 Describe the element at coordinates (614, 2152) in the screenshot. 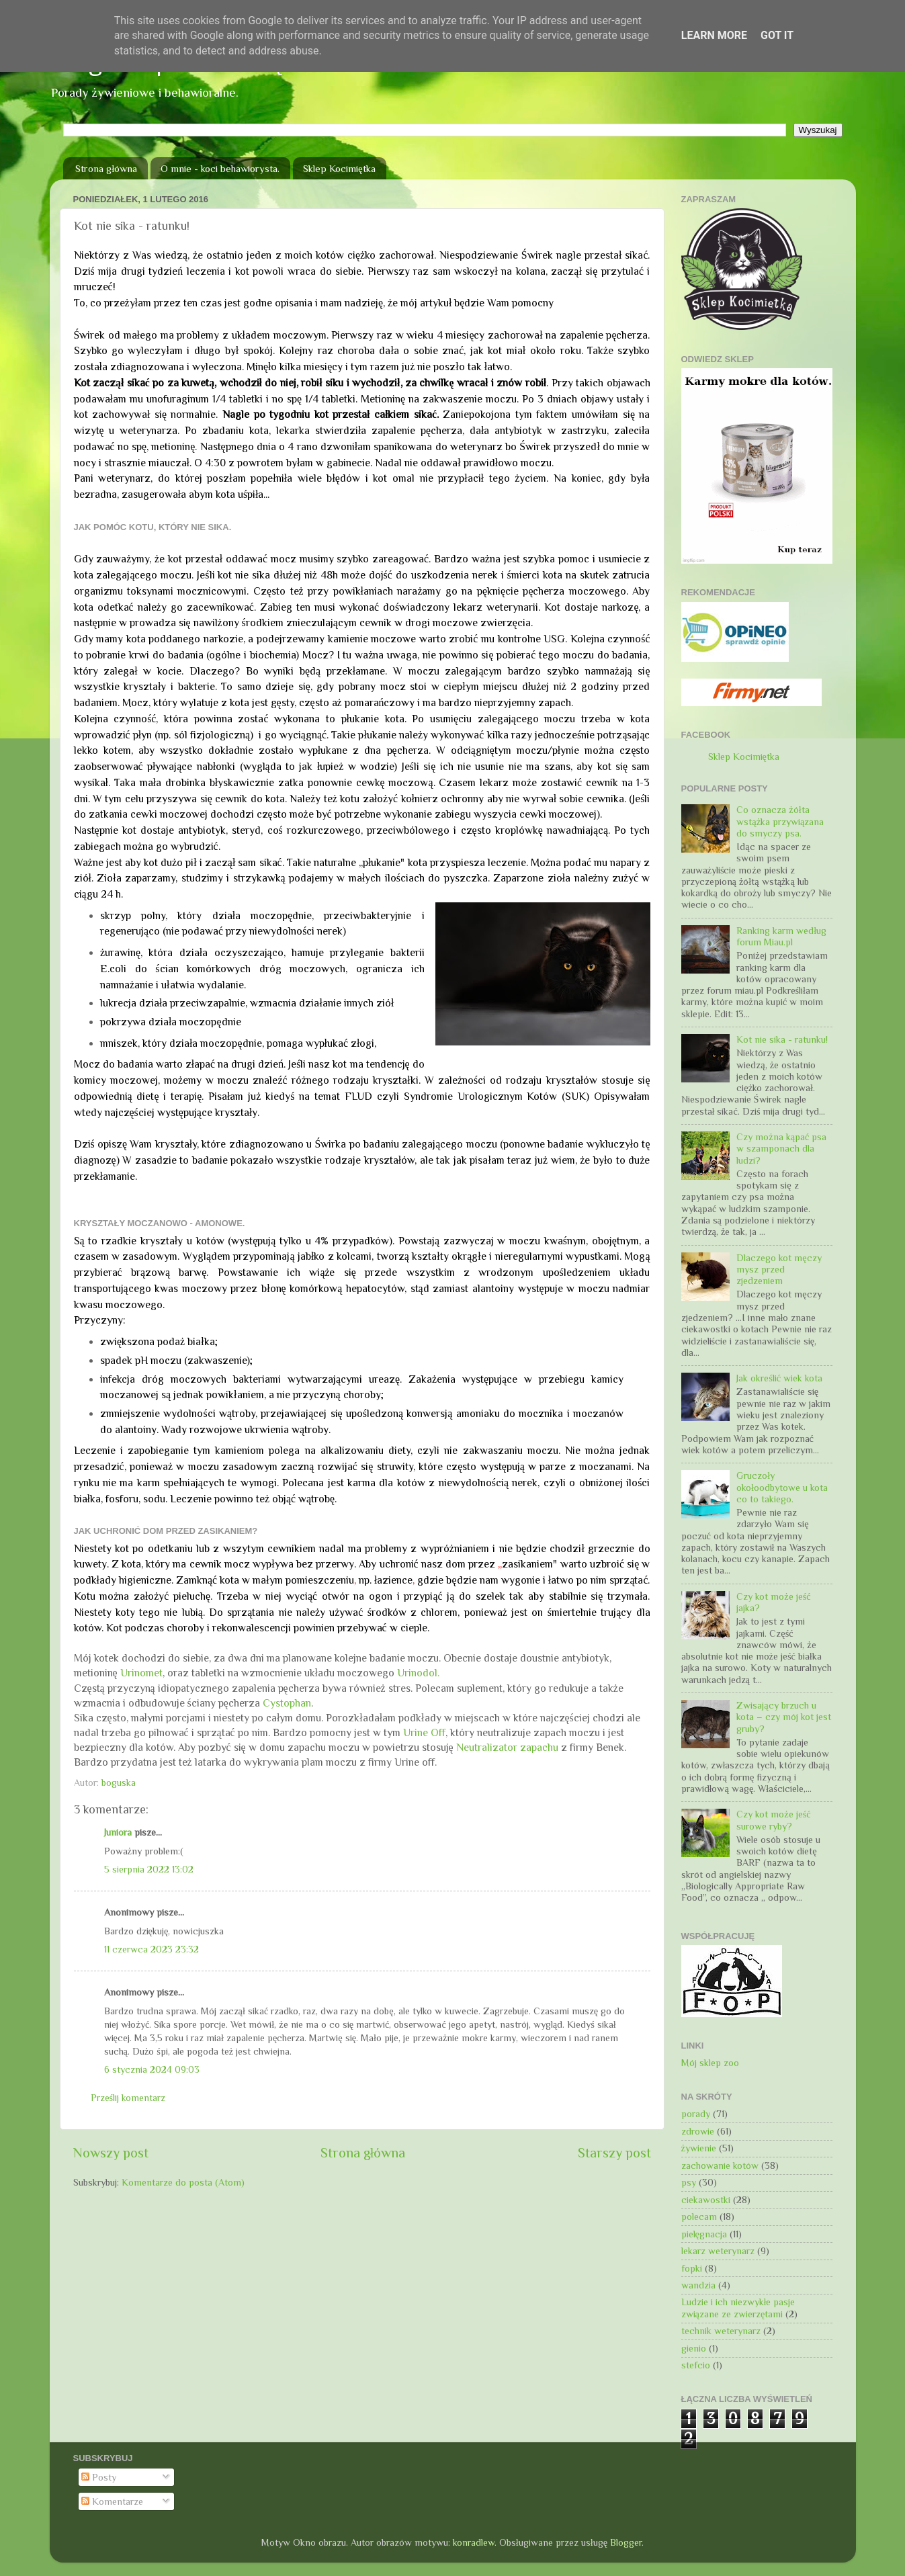

I see `Starszy post` at that location.